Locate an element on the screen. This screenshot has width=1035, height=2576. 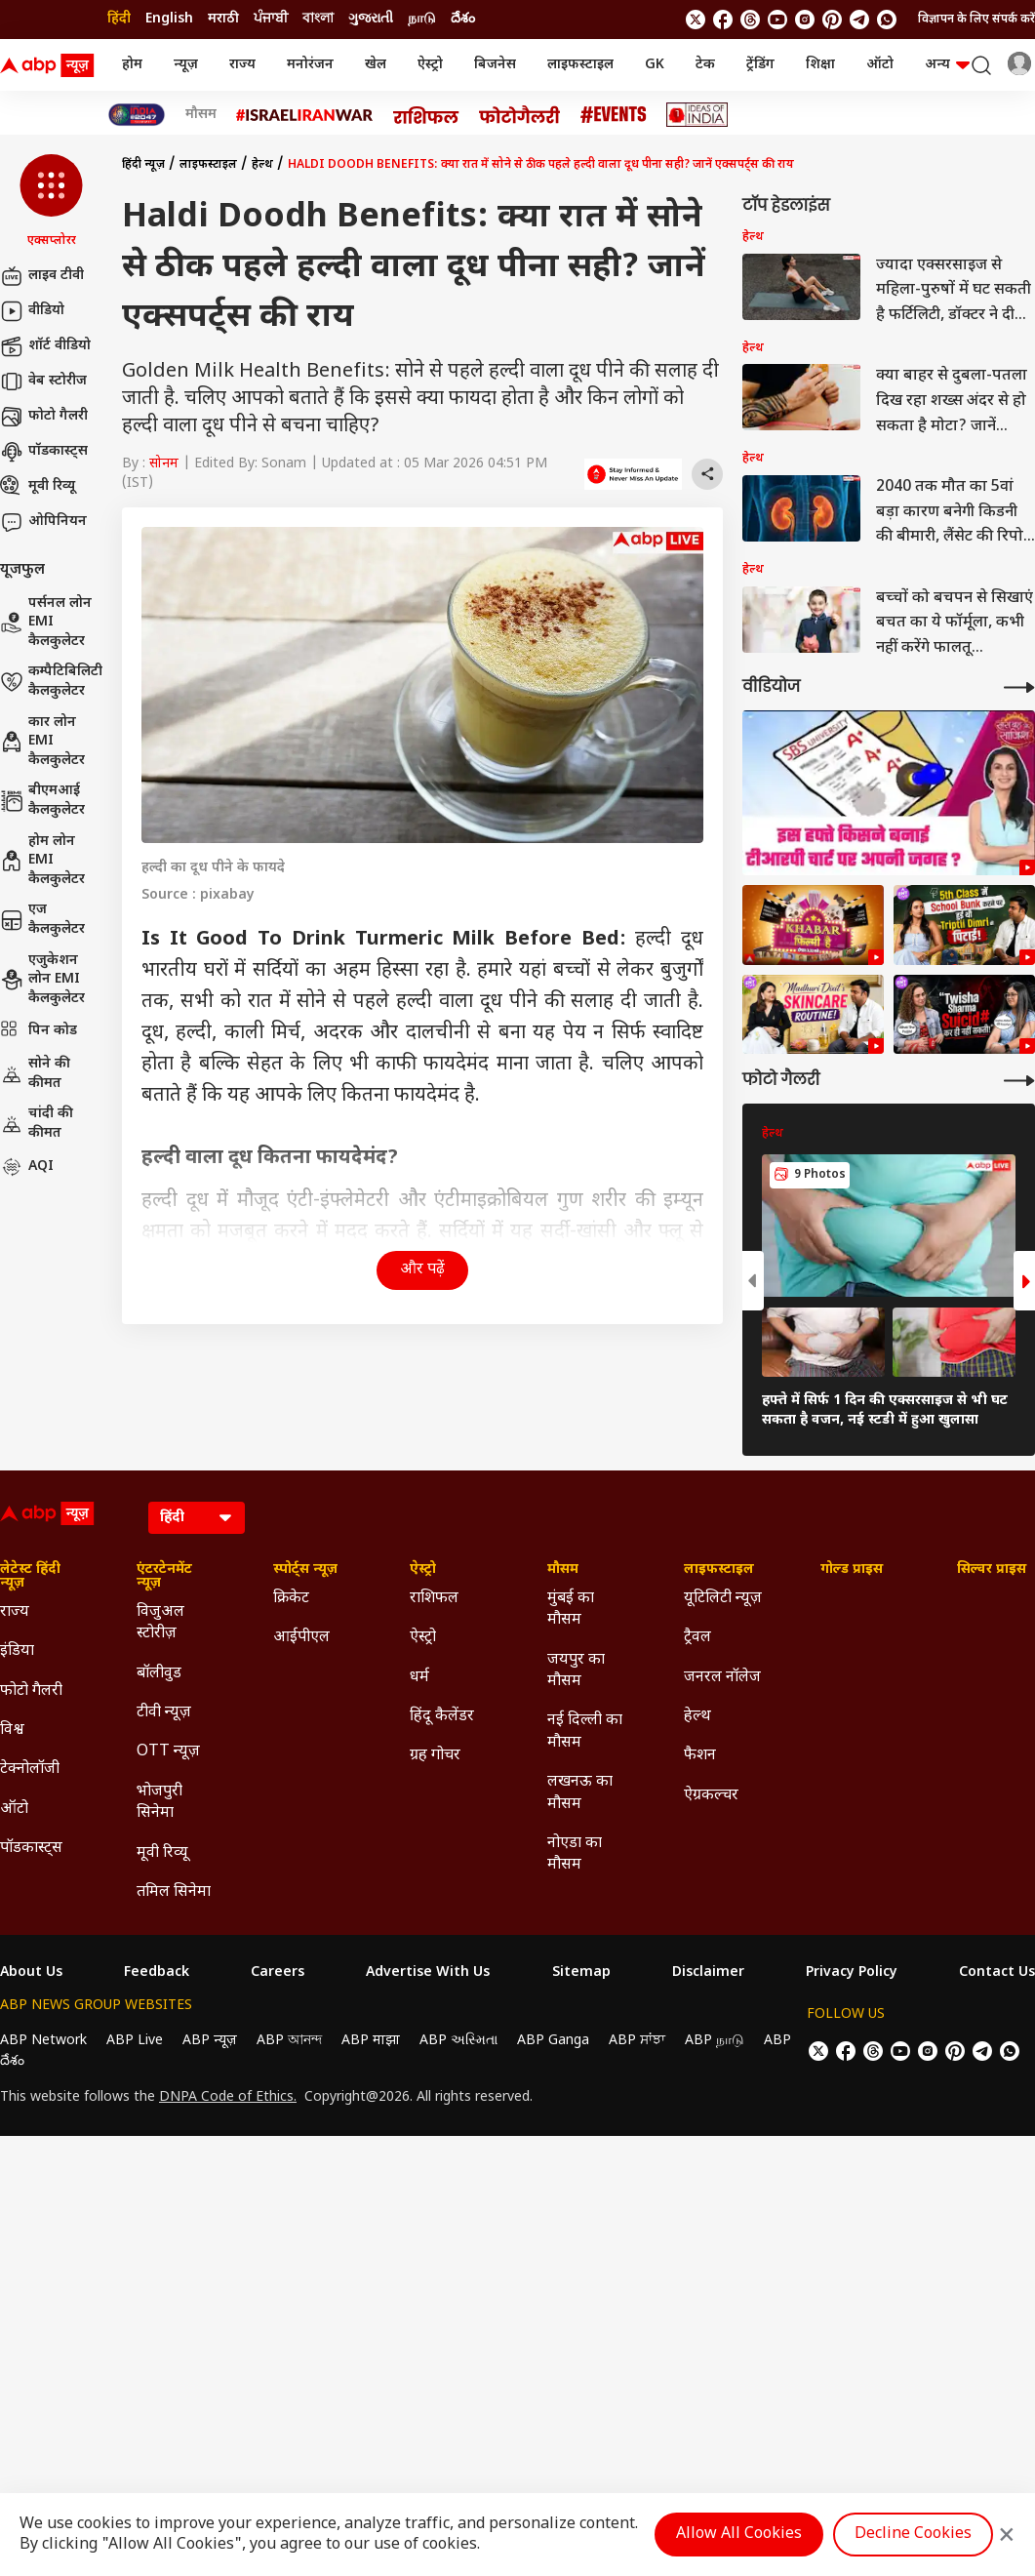
आईपीएल [Click Here for आईपीएल Section] is located at coordinates (301, 1638).